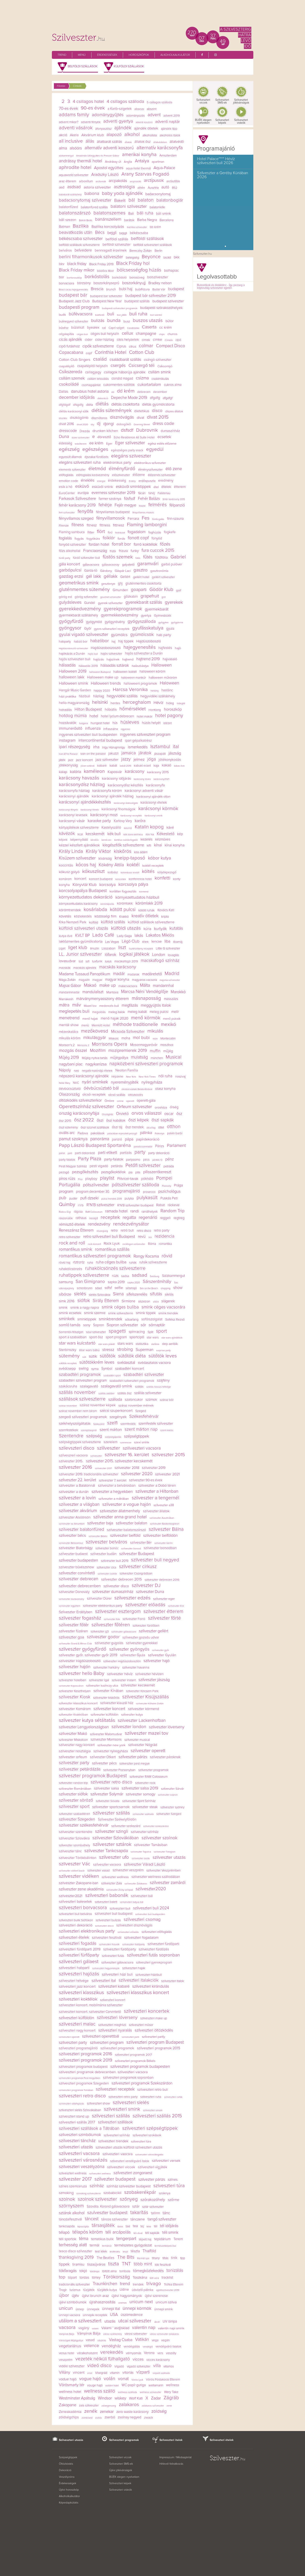 Image resolution: width=305 pixels, height=2576 pixels. Describe the element at coordinates (69, 1184) in the screenshot. I see `Portugália` at that location.